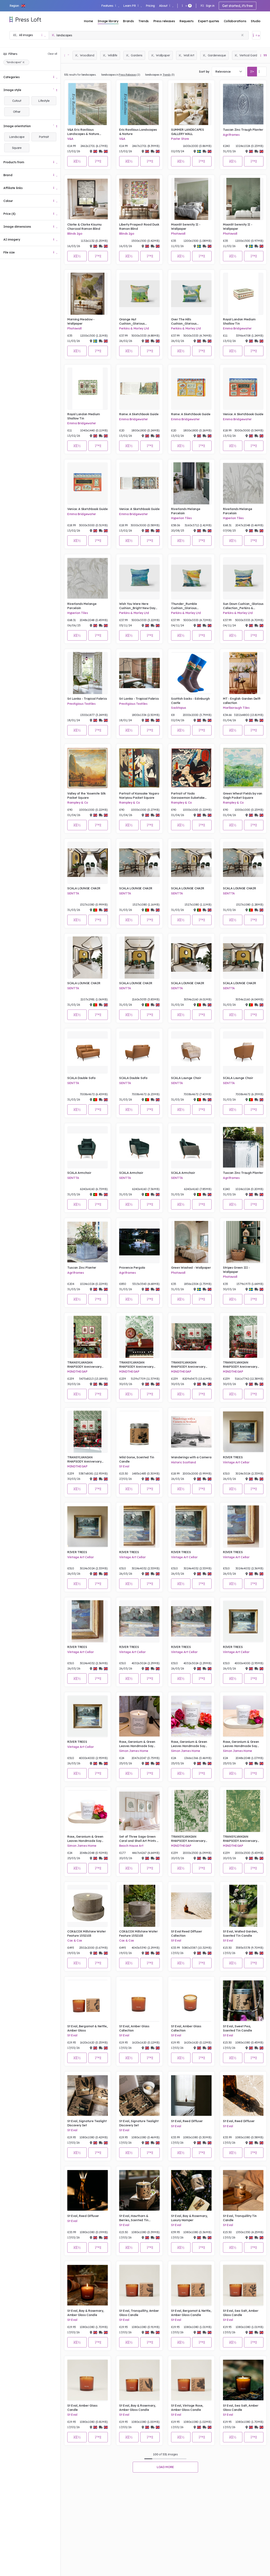 The width and height of the screenshot is (270, 2576). I want to click on SCALA LOUNGE CHAIR, so click(83, 888).